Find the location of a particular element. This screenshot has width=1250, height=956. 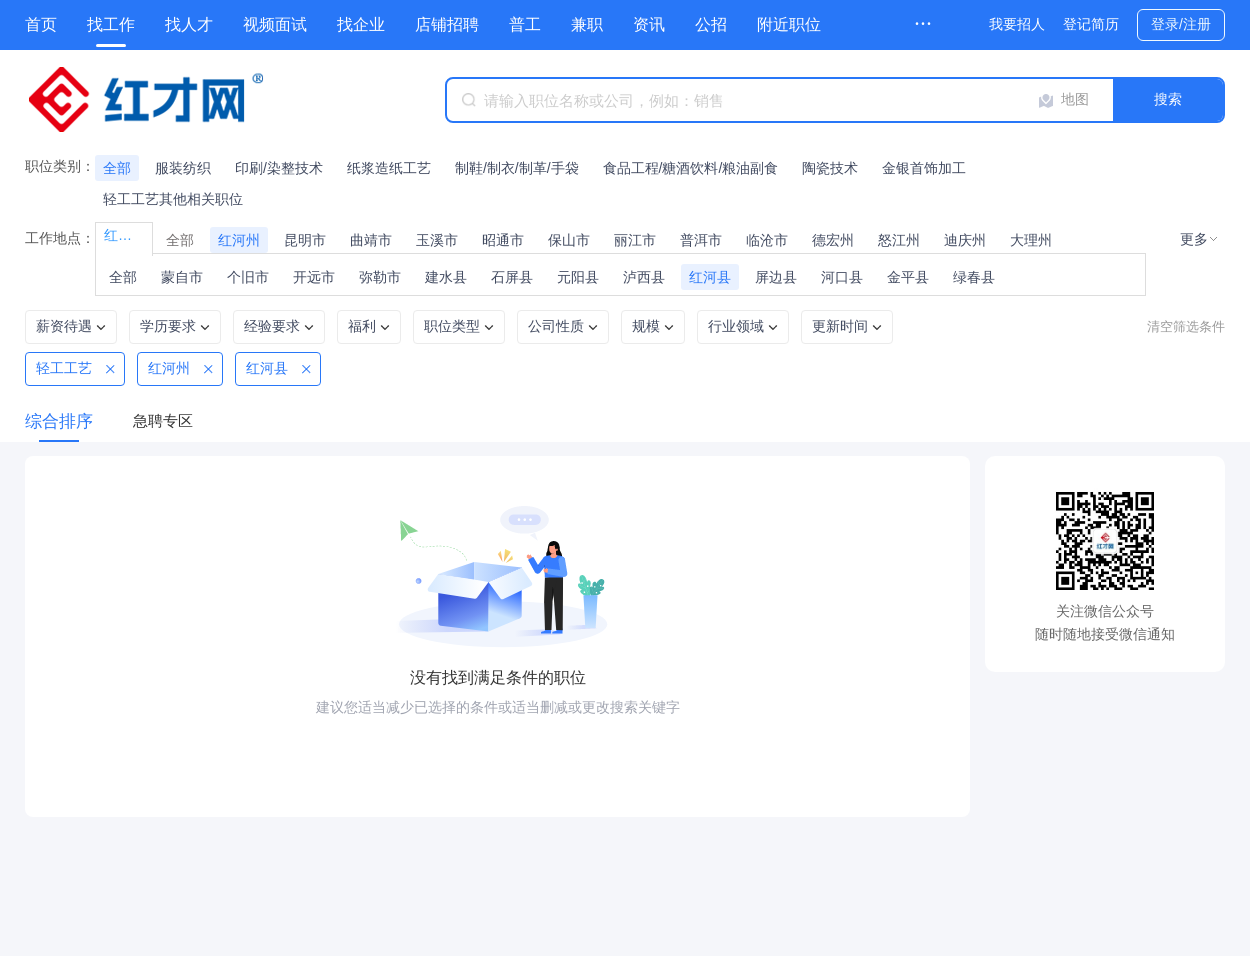

金银首饰加工 is located at coordinates (924, 168).